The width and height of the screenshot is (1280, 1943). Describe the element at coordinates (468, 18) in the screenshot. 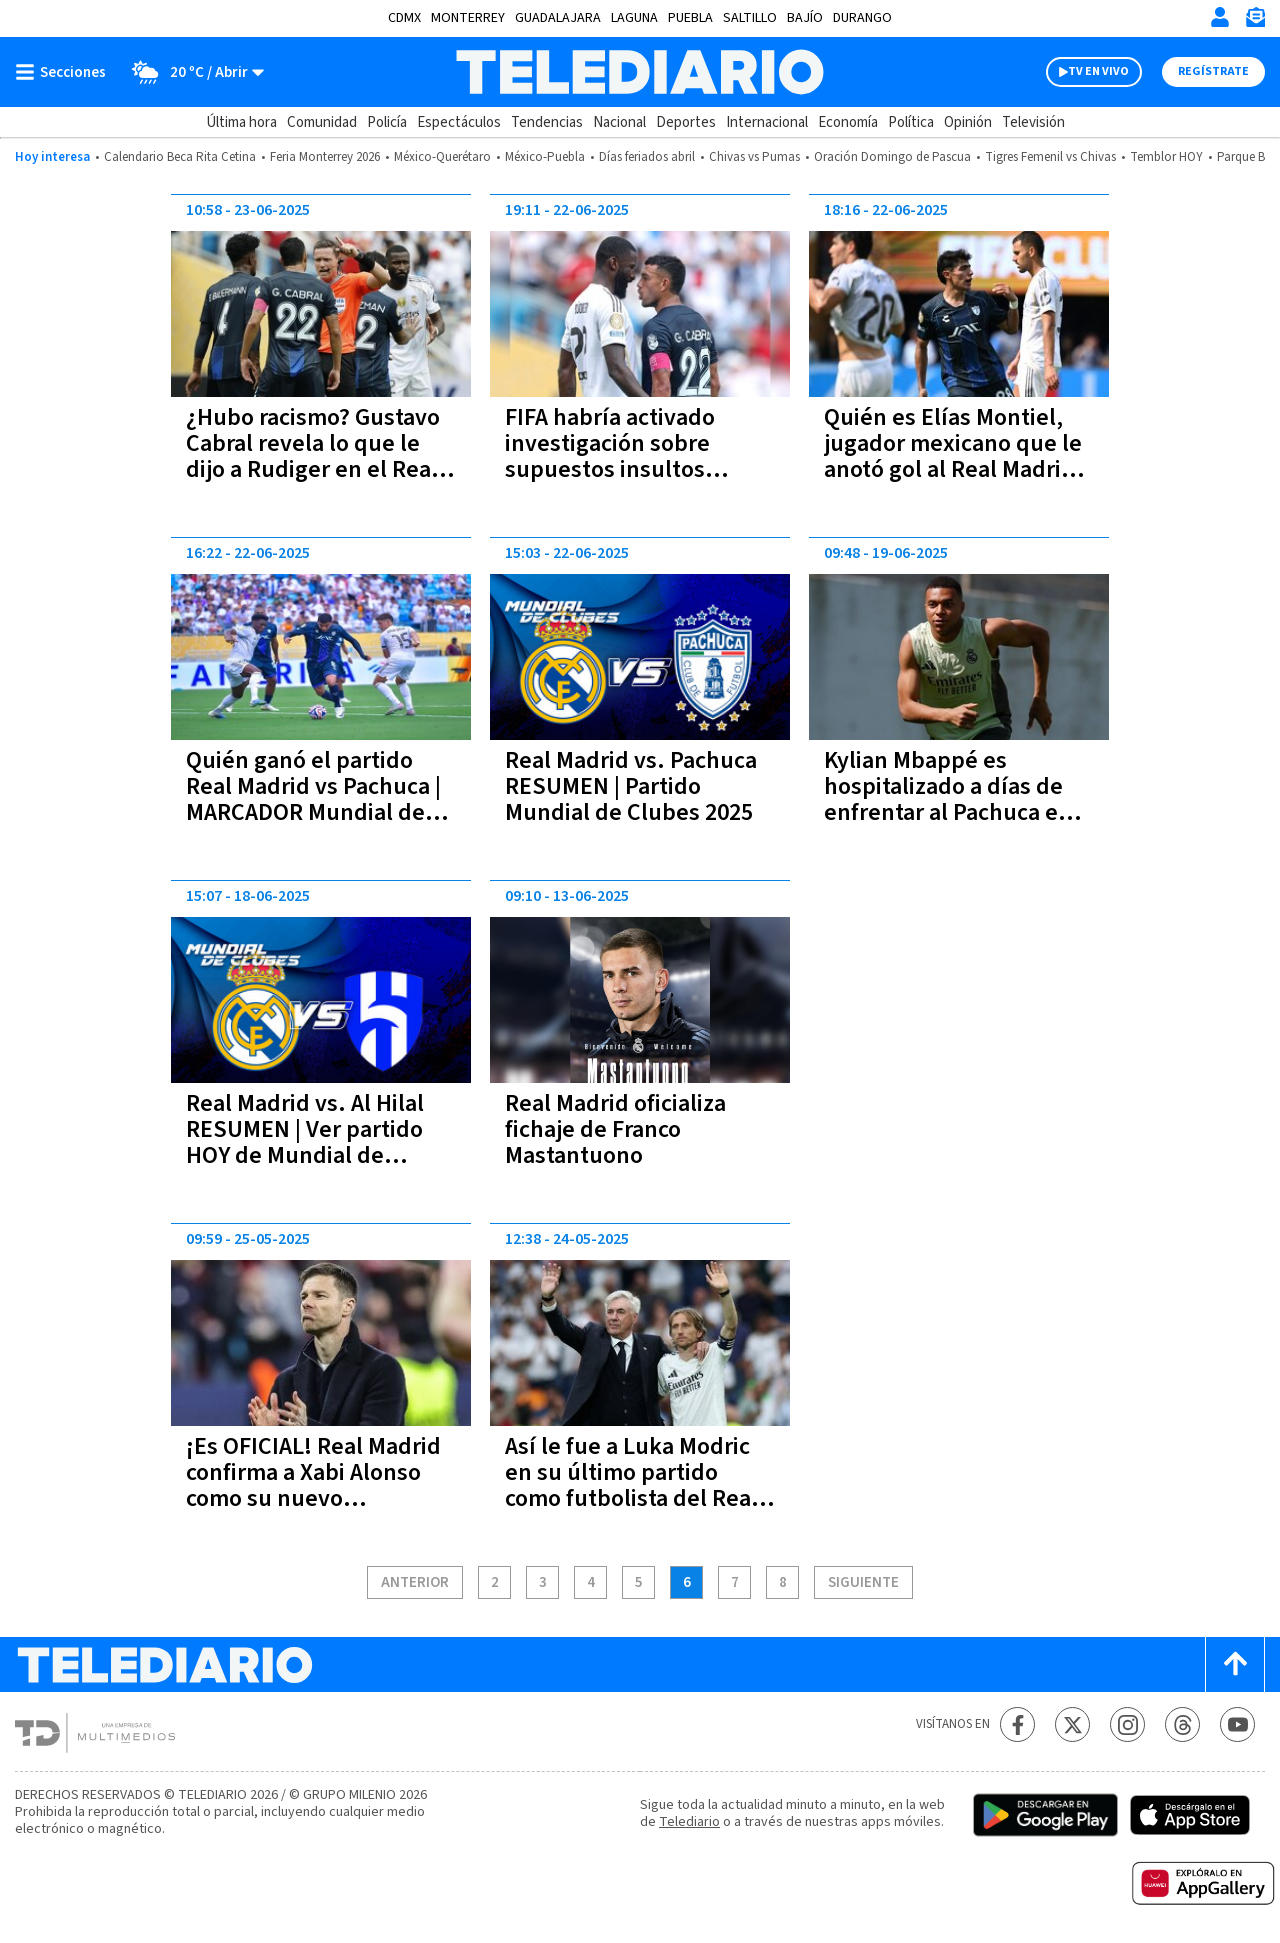

I see `Monterrey` at that location.